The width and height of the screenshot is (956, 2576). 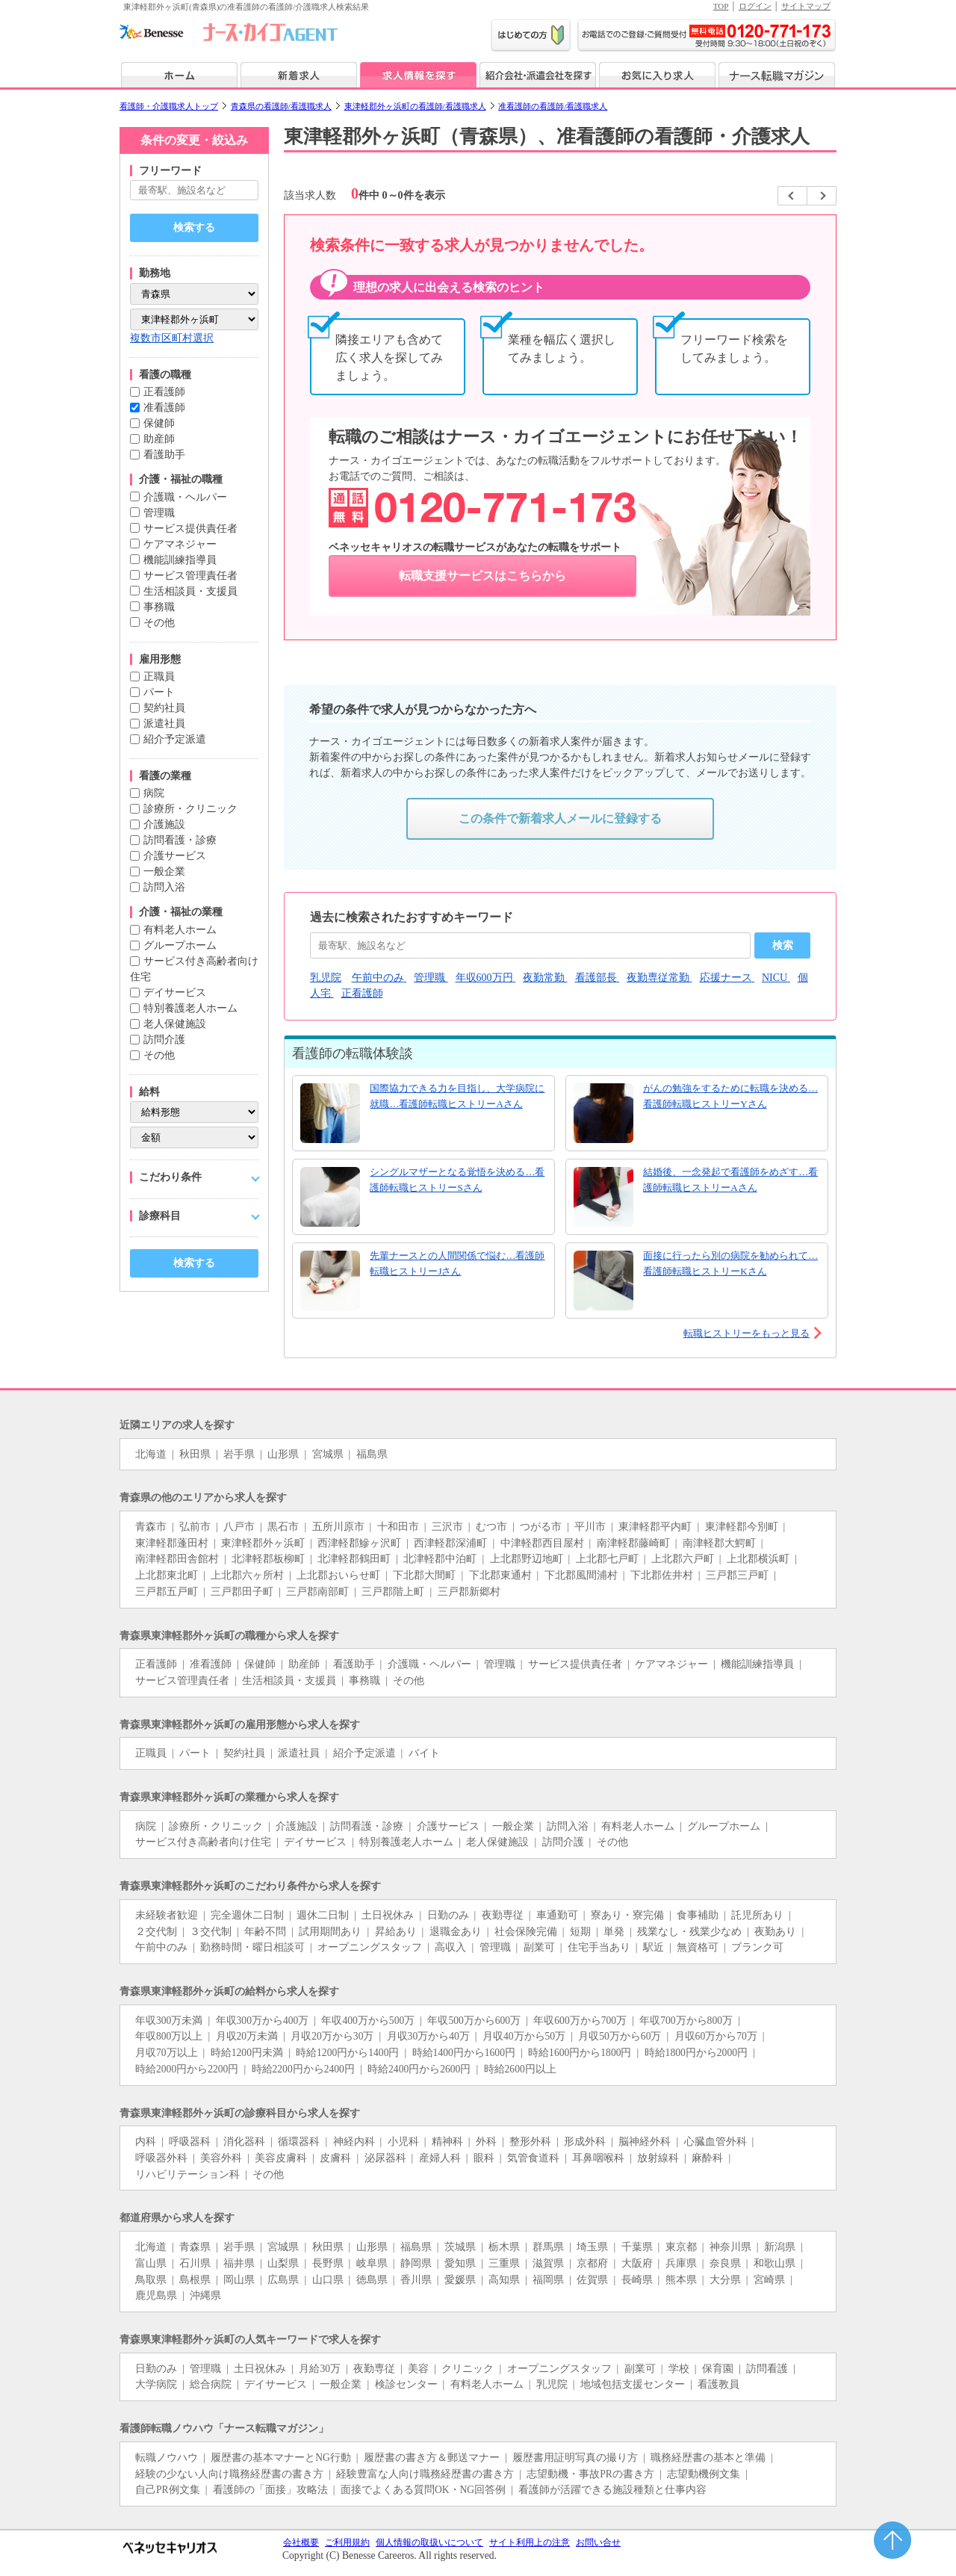 I want to click on 下北郡佐井村, so click(x=661, y=1575).